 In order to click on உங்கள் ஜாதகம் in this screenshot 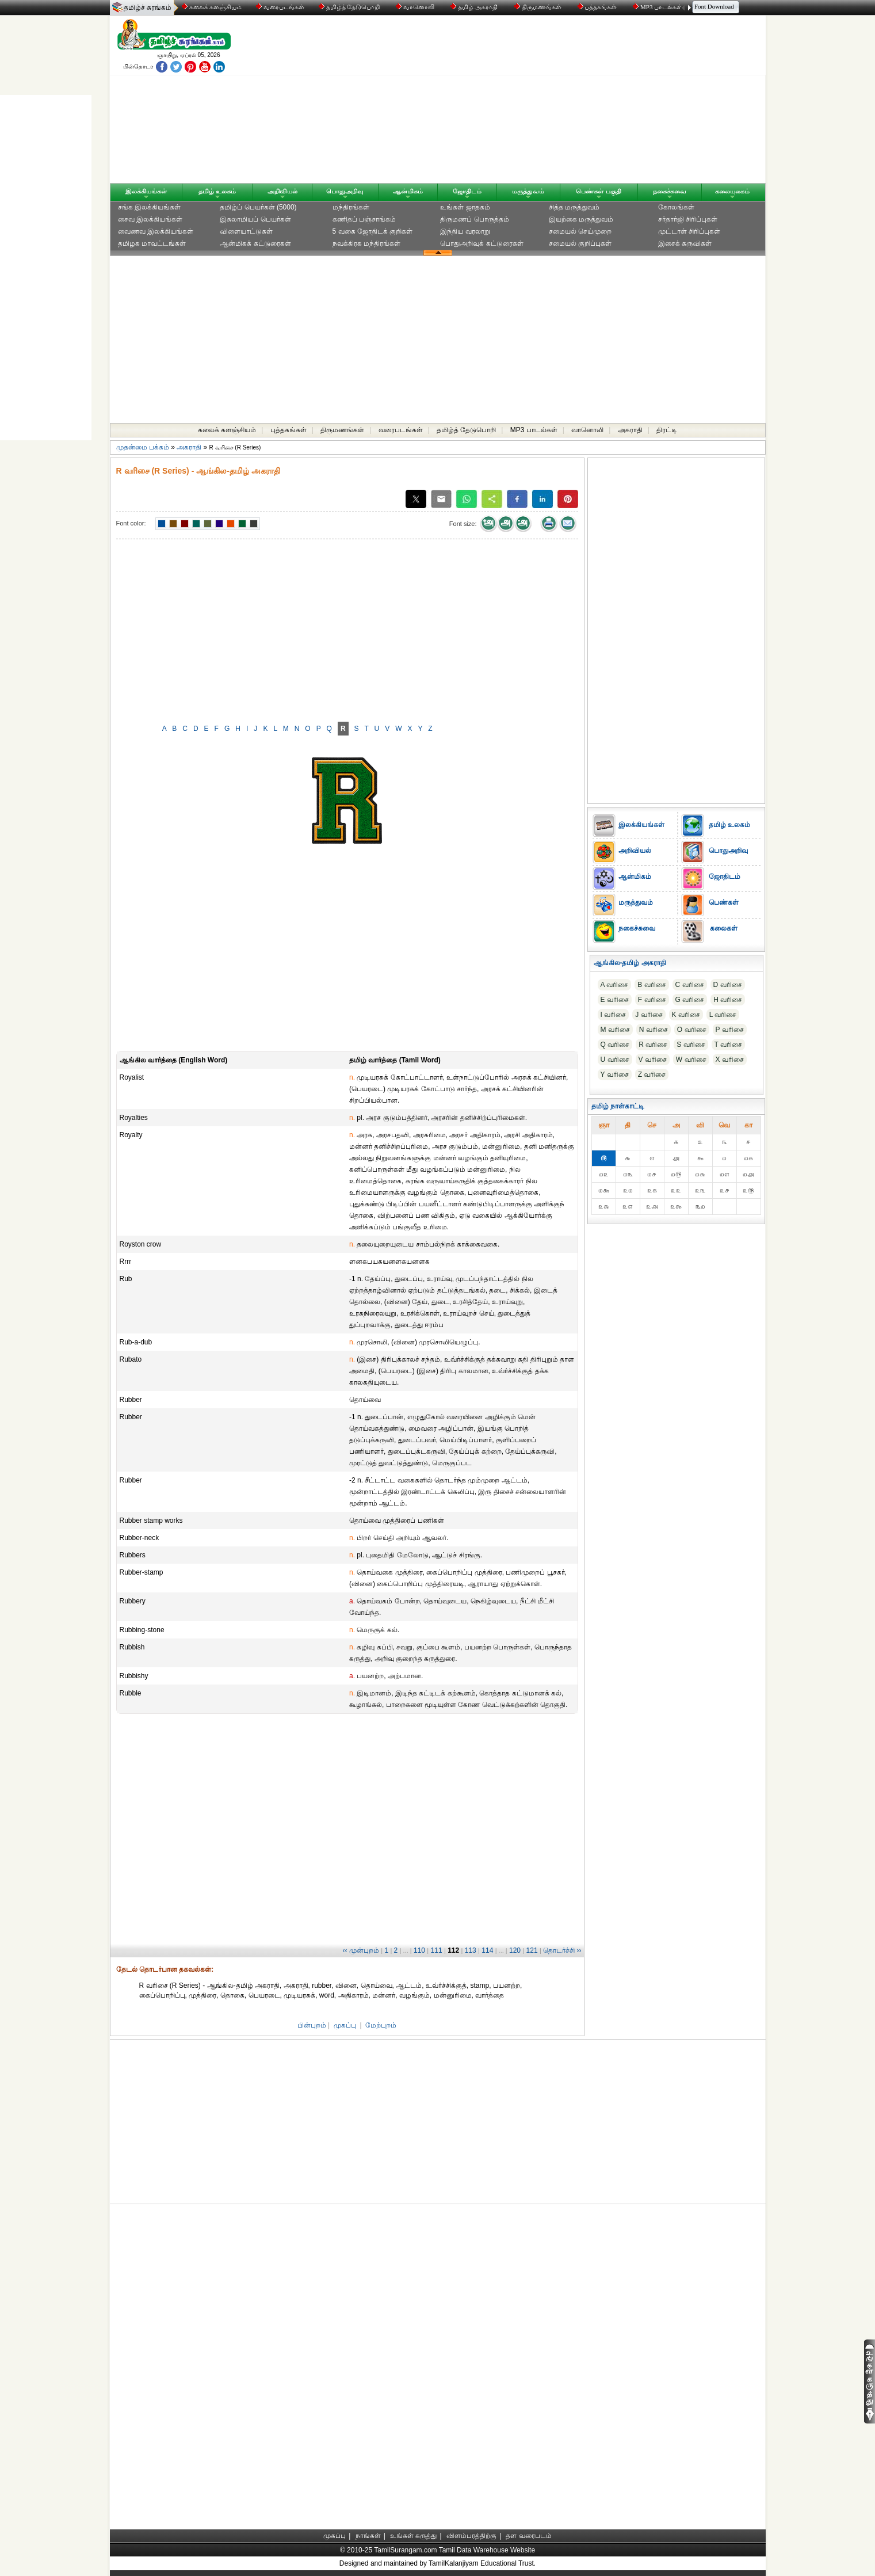, I will do `click(465, 207)`.